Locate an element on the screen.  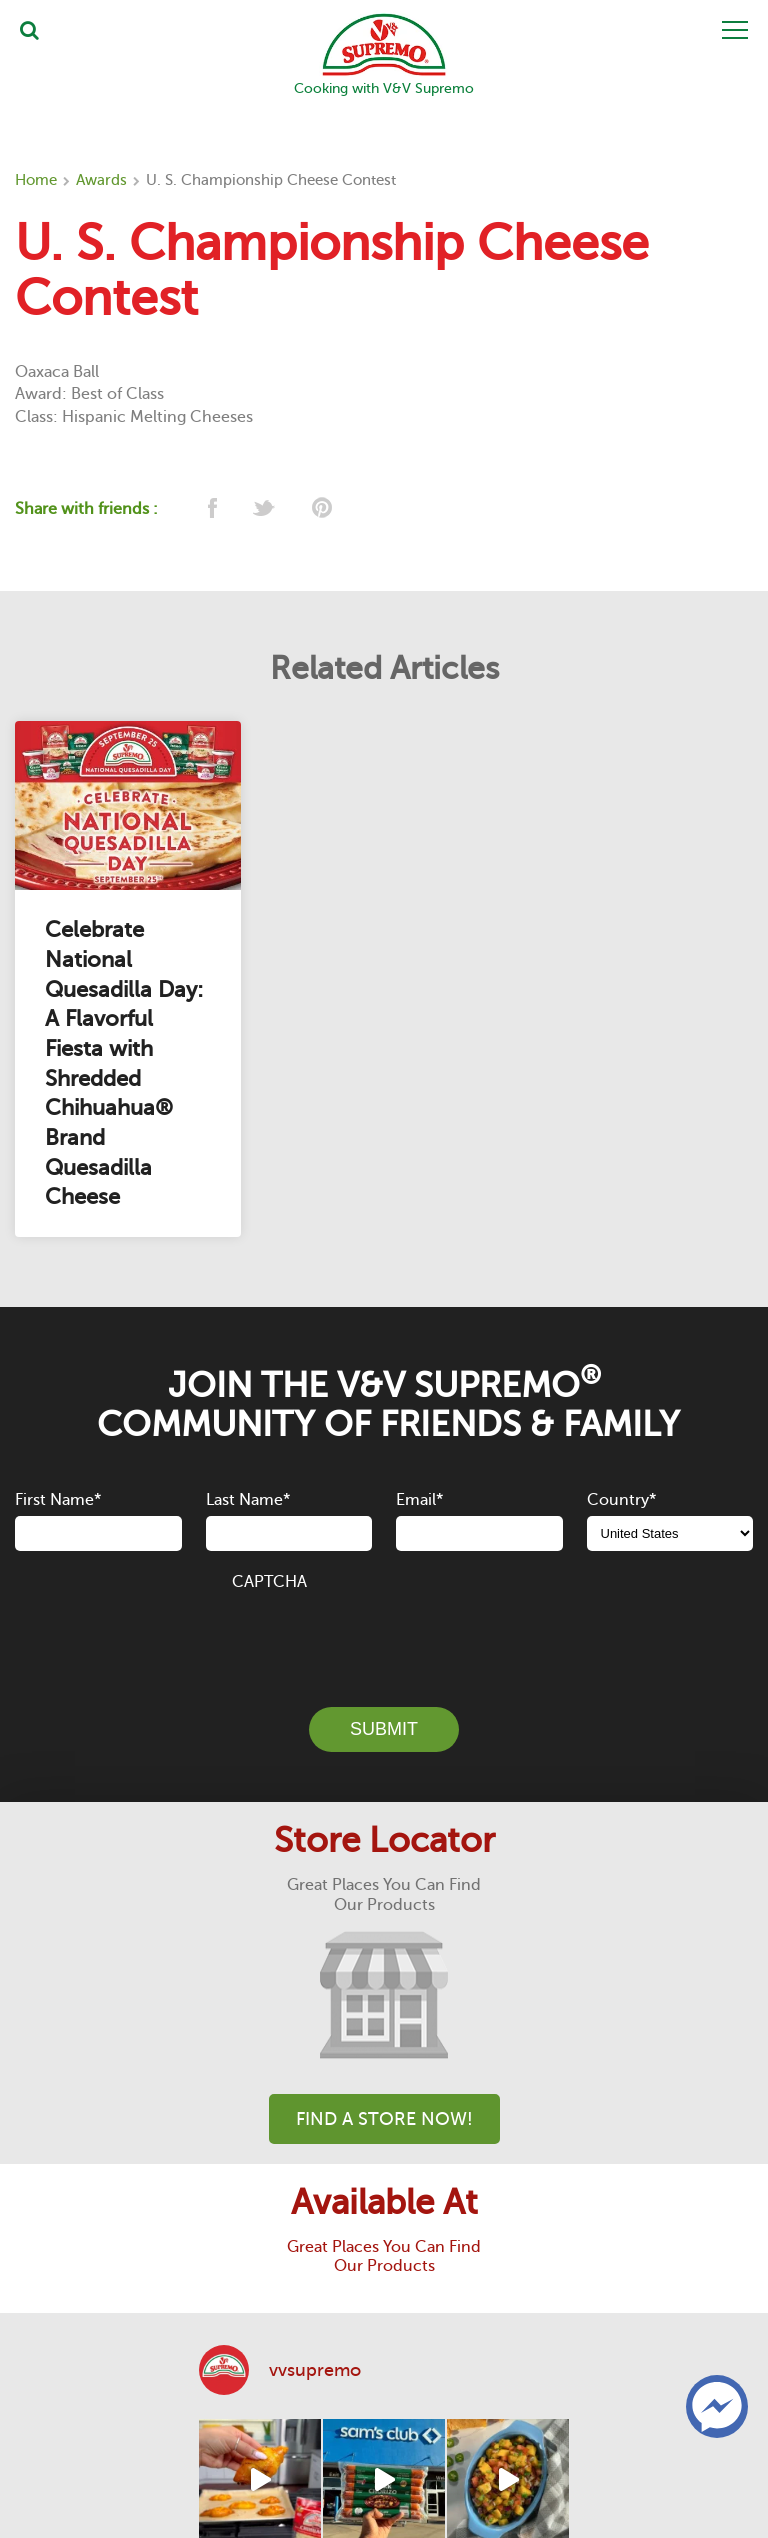
[twitter] is located at coordinates (265, 509).